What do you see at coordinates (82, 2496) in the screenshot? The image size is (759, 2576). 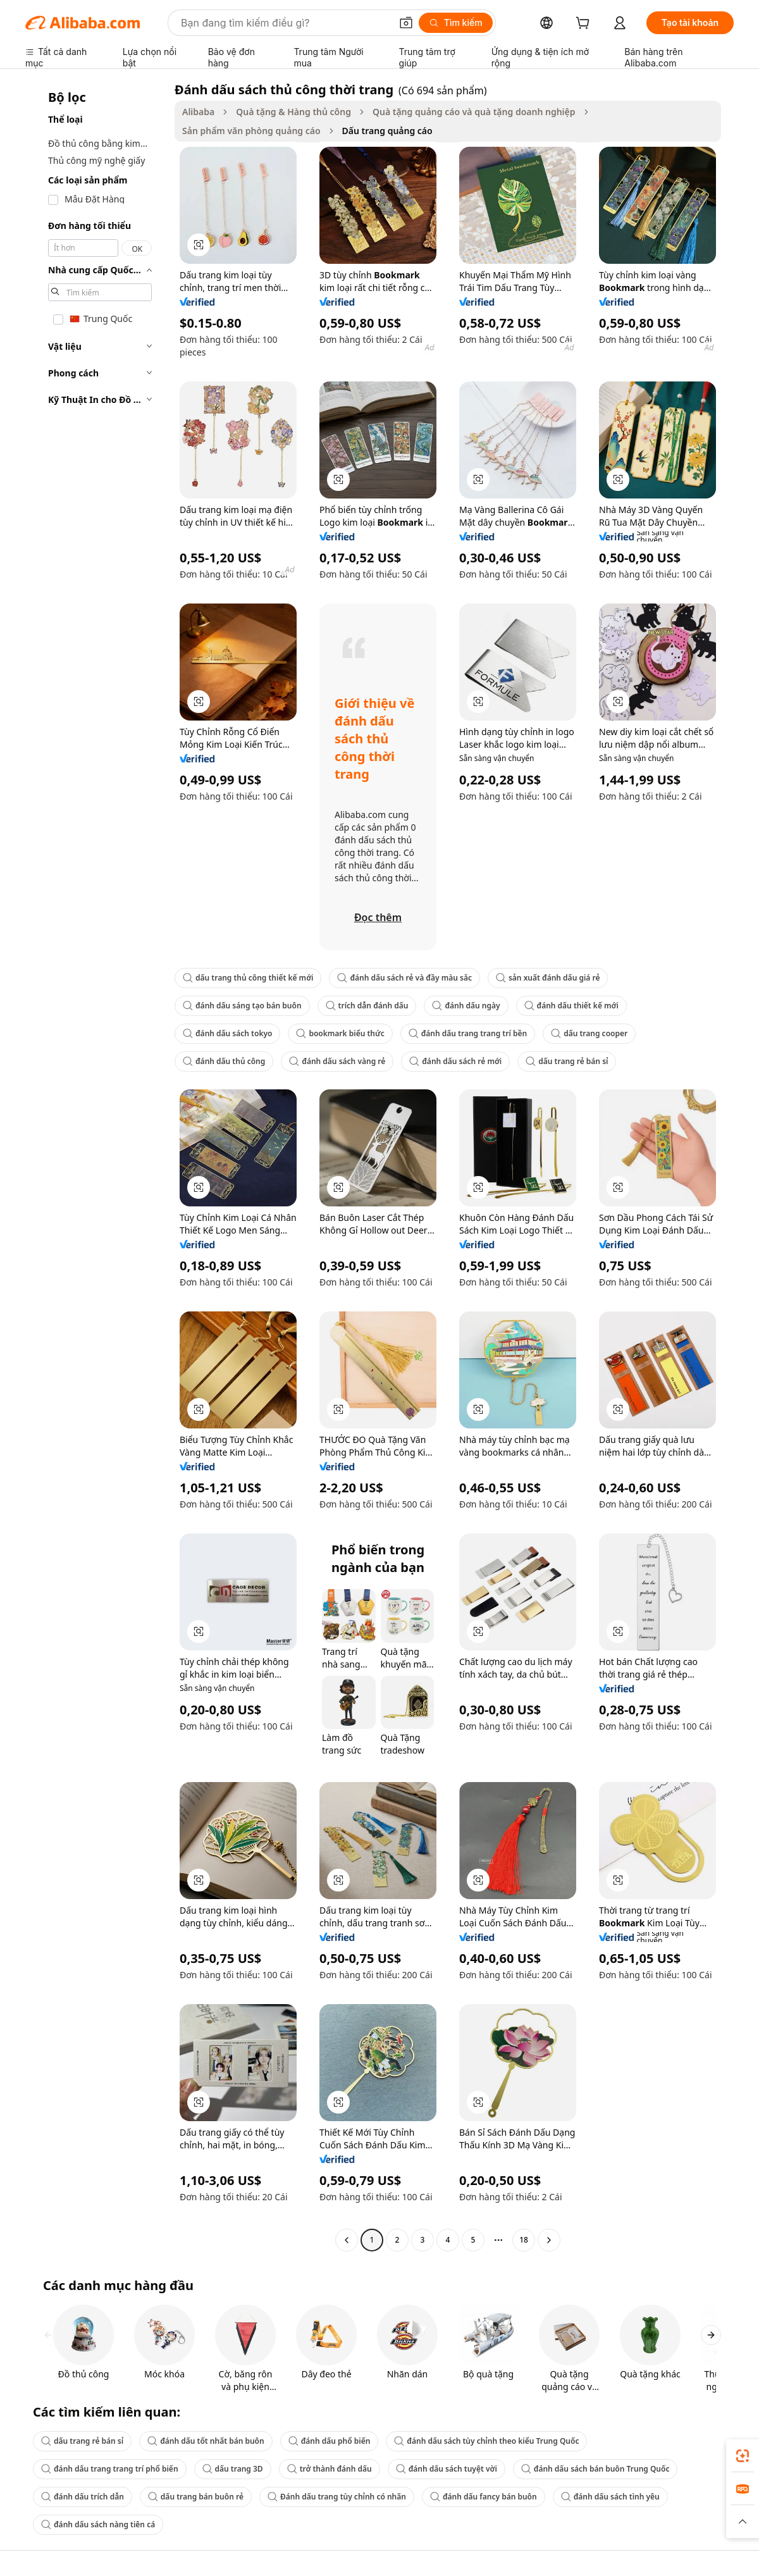 I see `đánh dấu trích dẫn` at bounding box center [82, 2496].